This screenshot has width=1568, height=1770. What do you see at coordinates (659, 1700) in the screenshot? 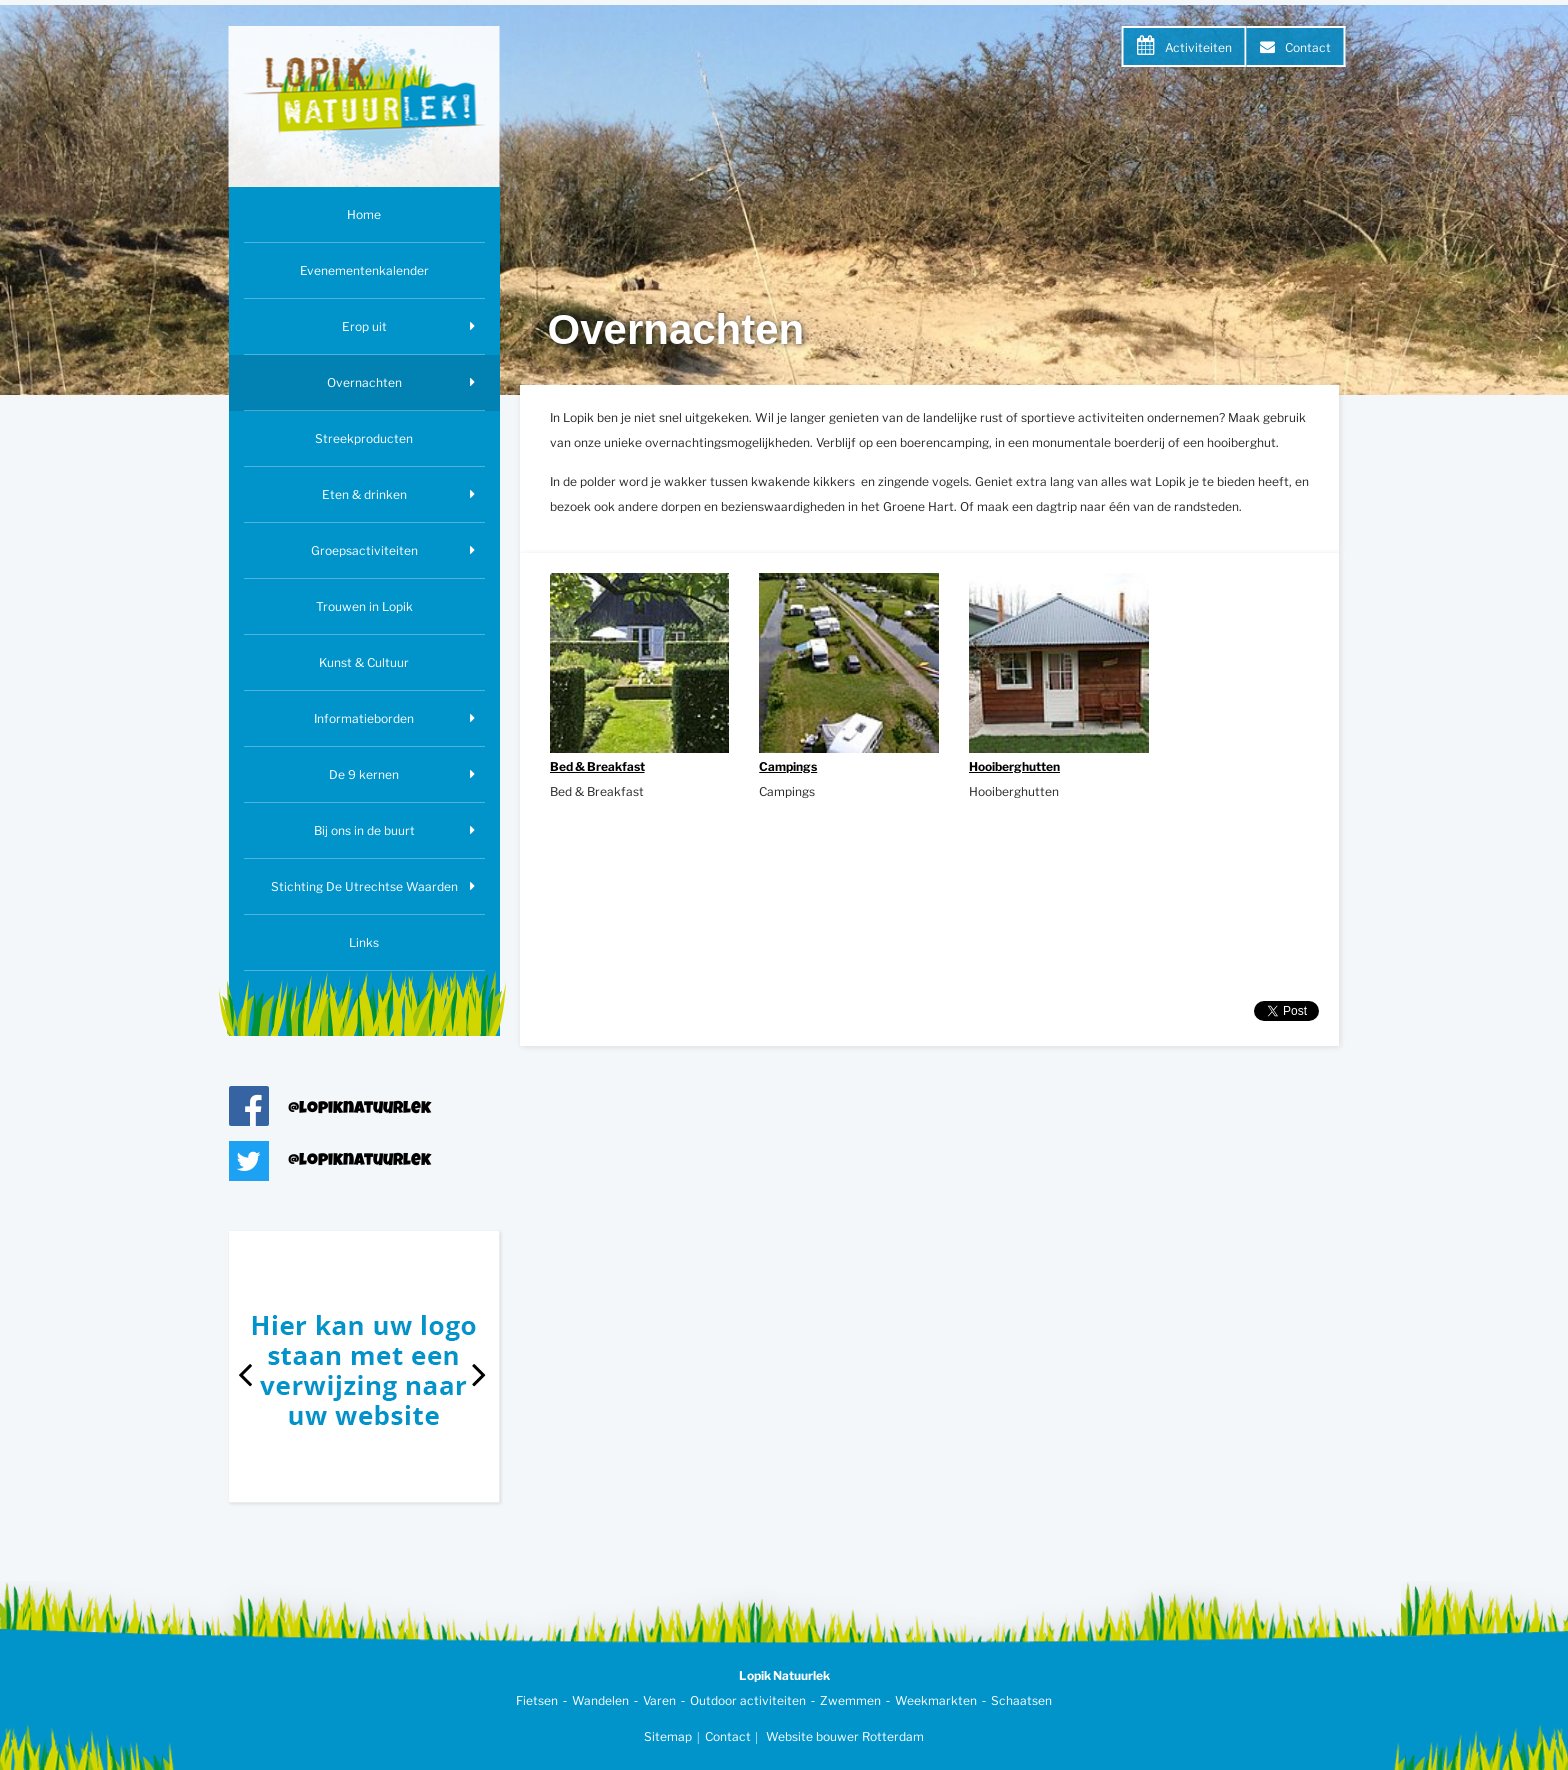
I see `Varen` at bounding box center [659, 1700].